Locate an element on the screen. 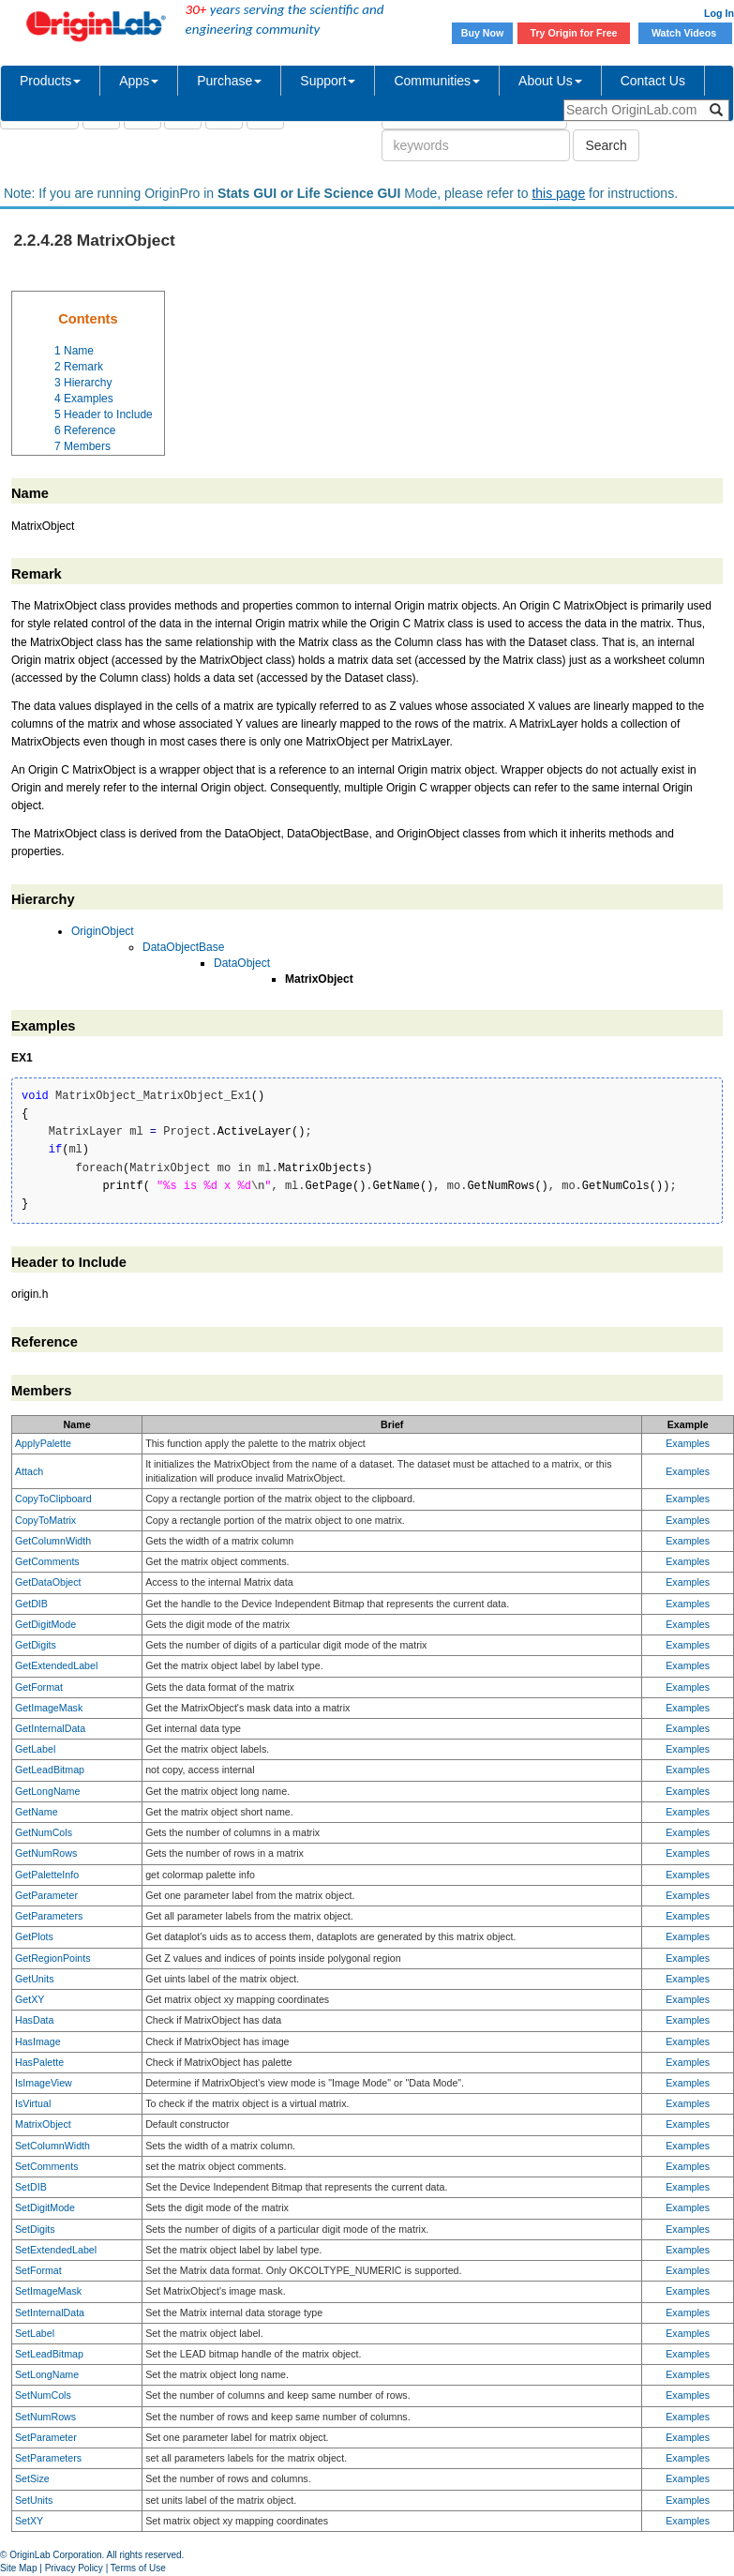 The width and height of the screenshot is (734, 2576). Contact Us is located at coordinates (653, 80).